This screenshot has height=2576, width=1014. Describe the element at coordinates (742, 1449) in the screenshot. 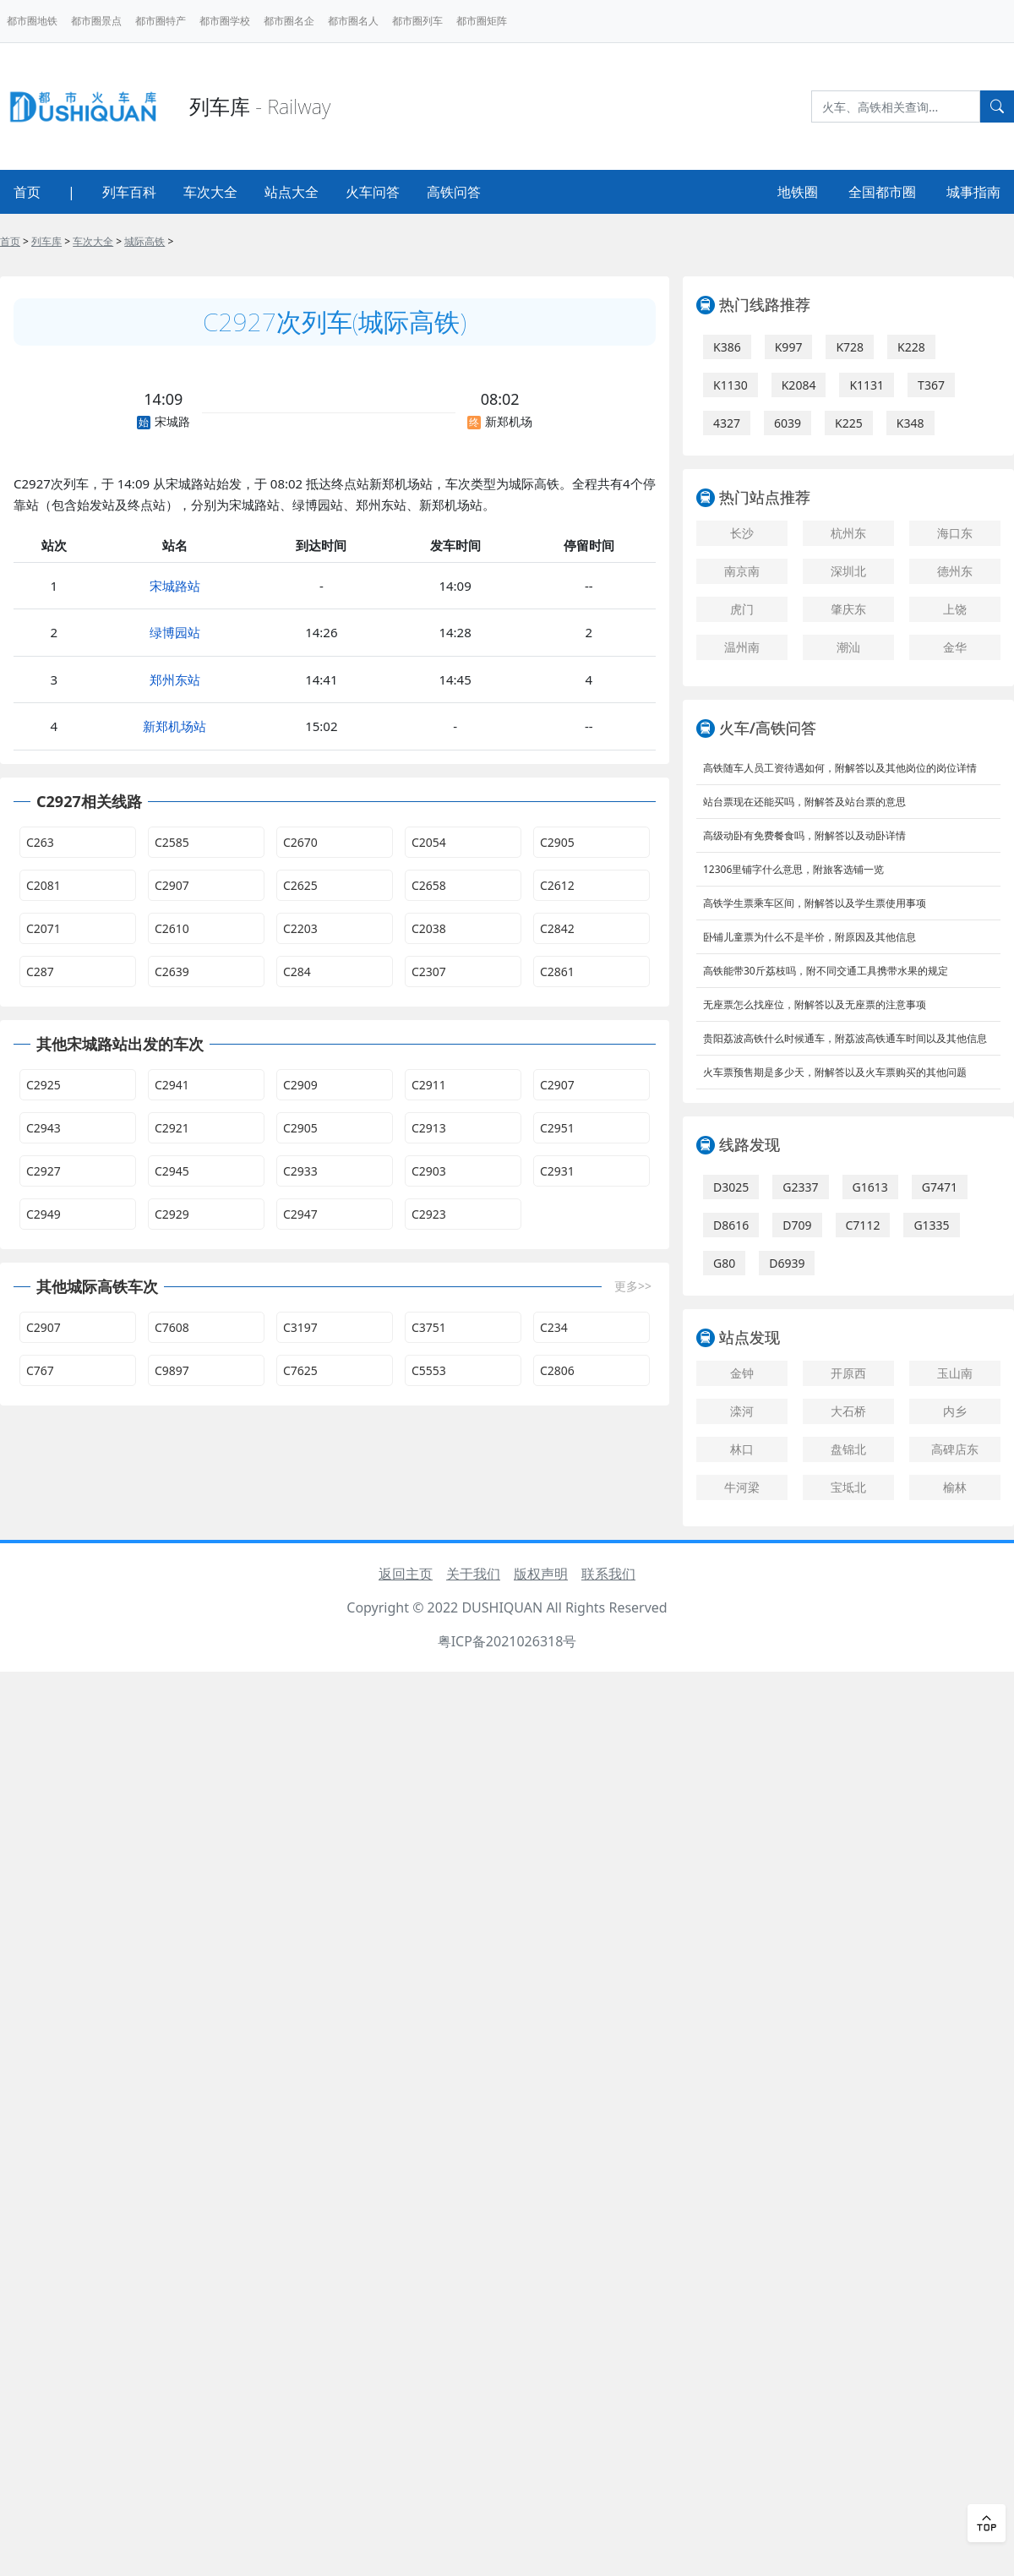

I see `林口` at that location.